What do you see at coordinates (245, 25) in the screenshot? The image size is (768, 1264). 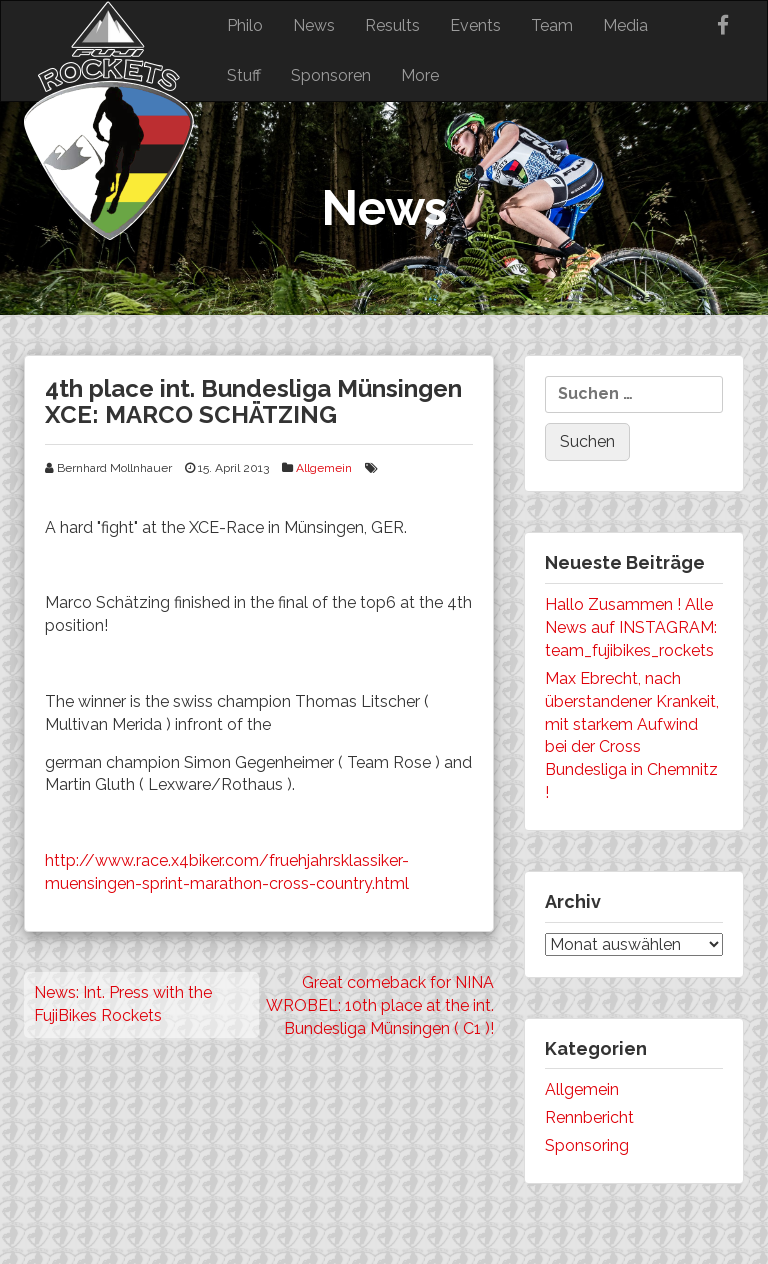 I see `Philo` at bounding box center [245, 25].